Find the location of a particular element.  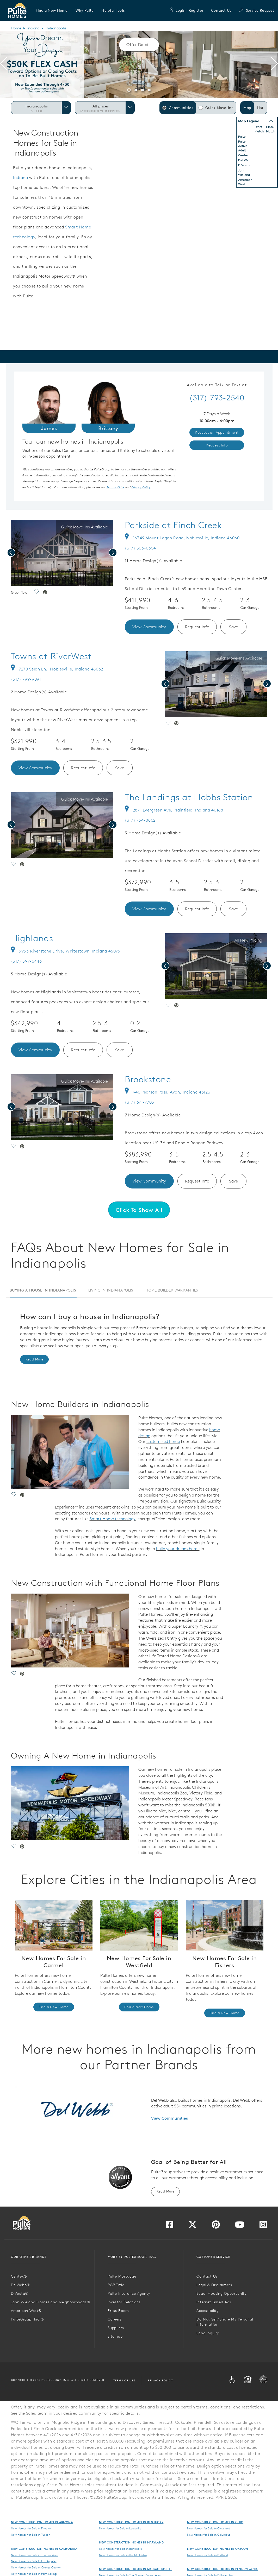

Home is located at coordinates (16, 28).